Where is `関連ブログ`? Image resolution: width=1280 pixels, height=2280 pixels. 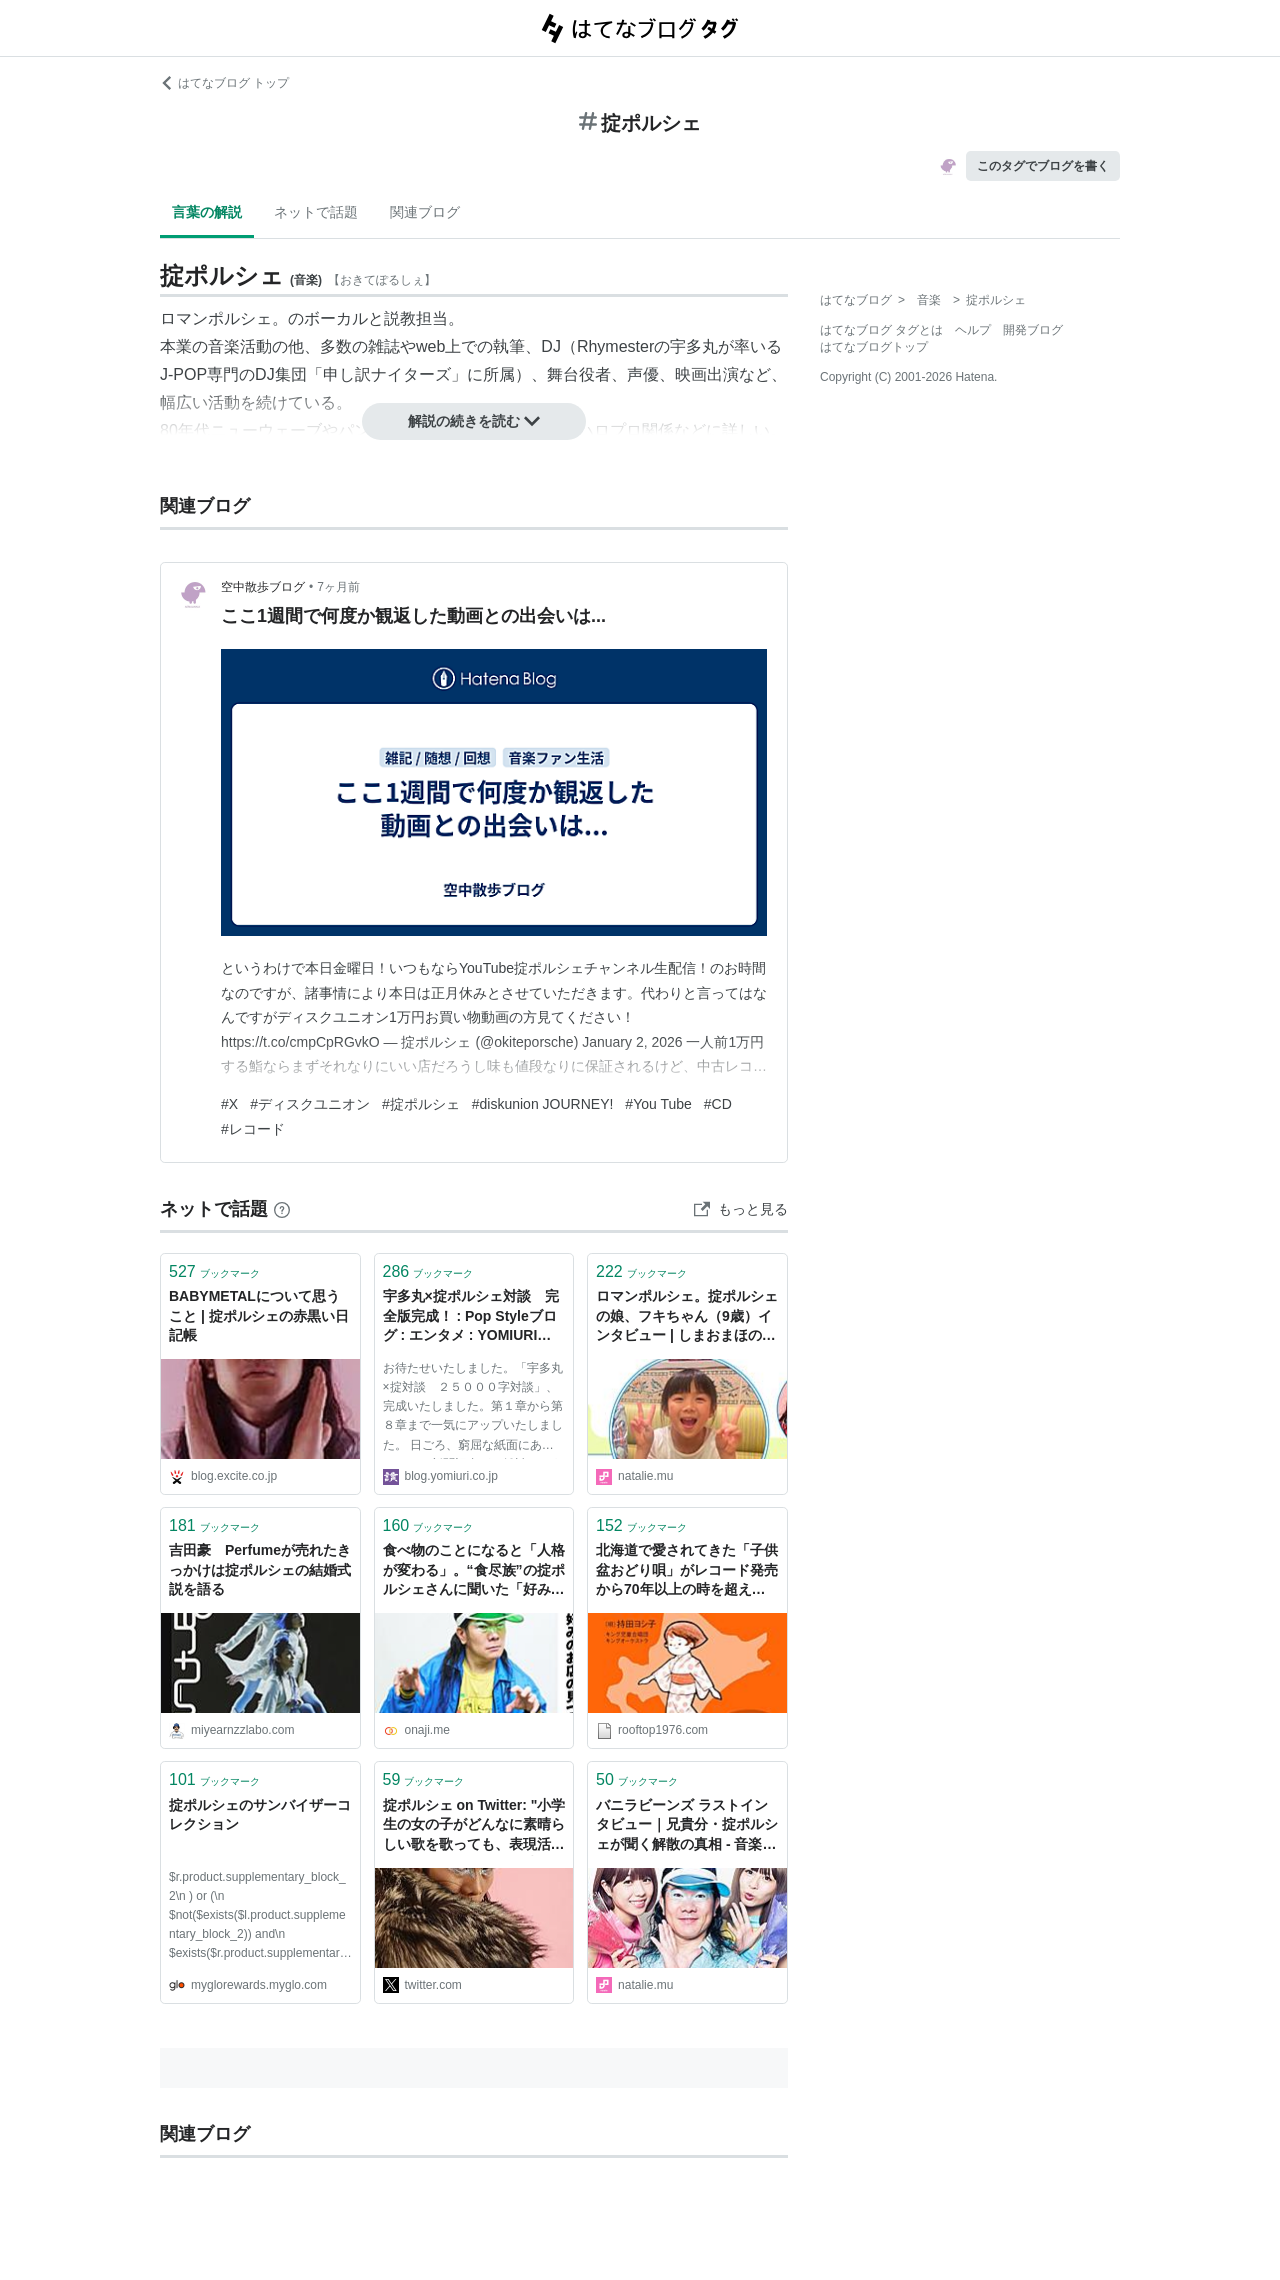 関連ブログ is located at coordinates (425, 212).